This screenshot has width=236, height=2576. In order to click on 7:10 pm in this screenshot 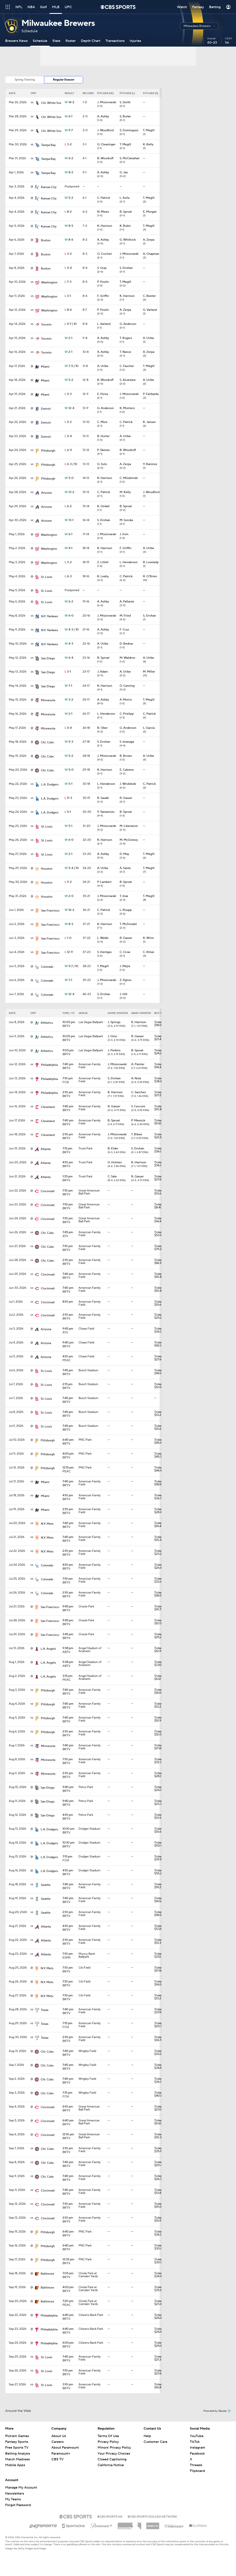, I will do `click(67, 1078)`.